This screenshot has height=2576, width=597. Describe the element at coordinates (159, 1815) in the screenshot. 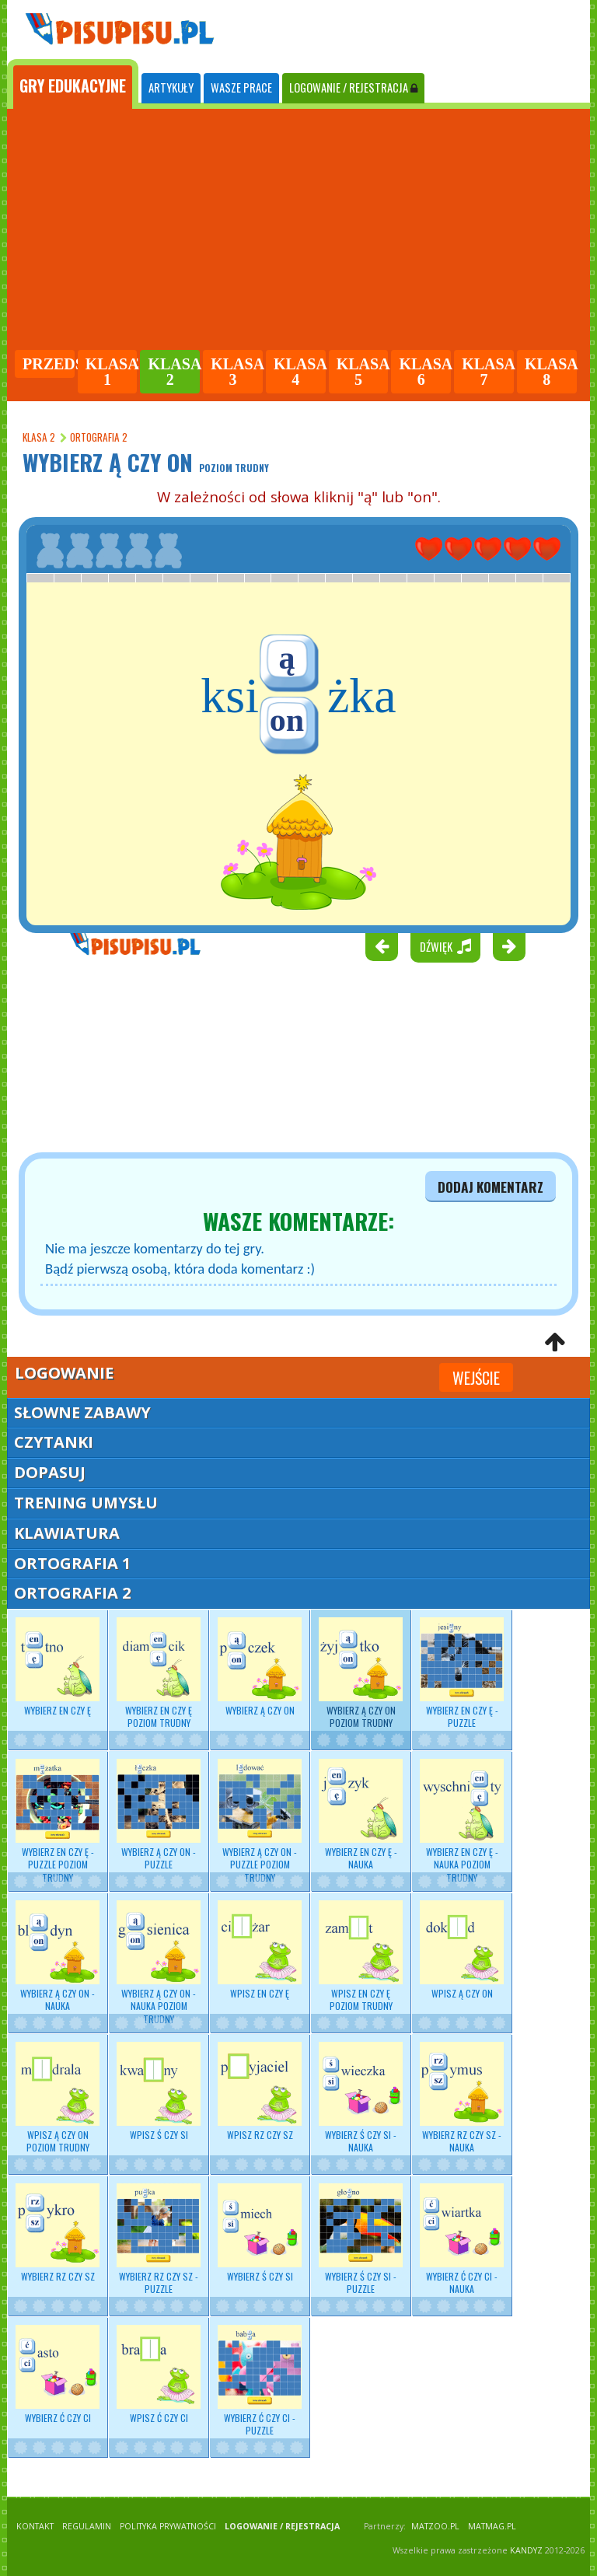

I see `Wybierz Ą czy ON - puzzle` at that location.